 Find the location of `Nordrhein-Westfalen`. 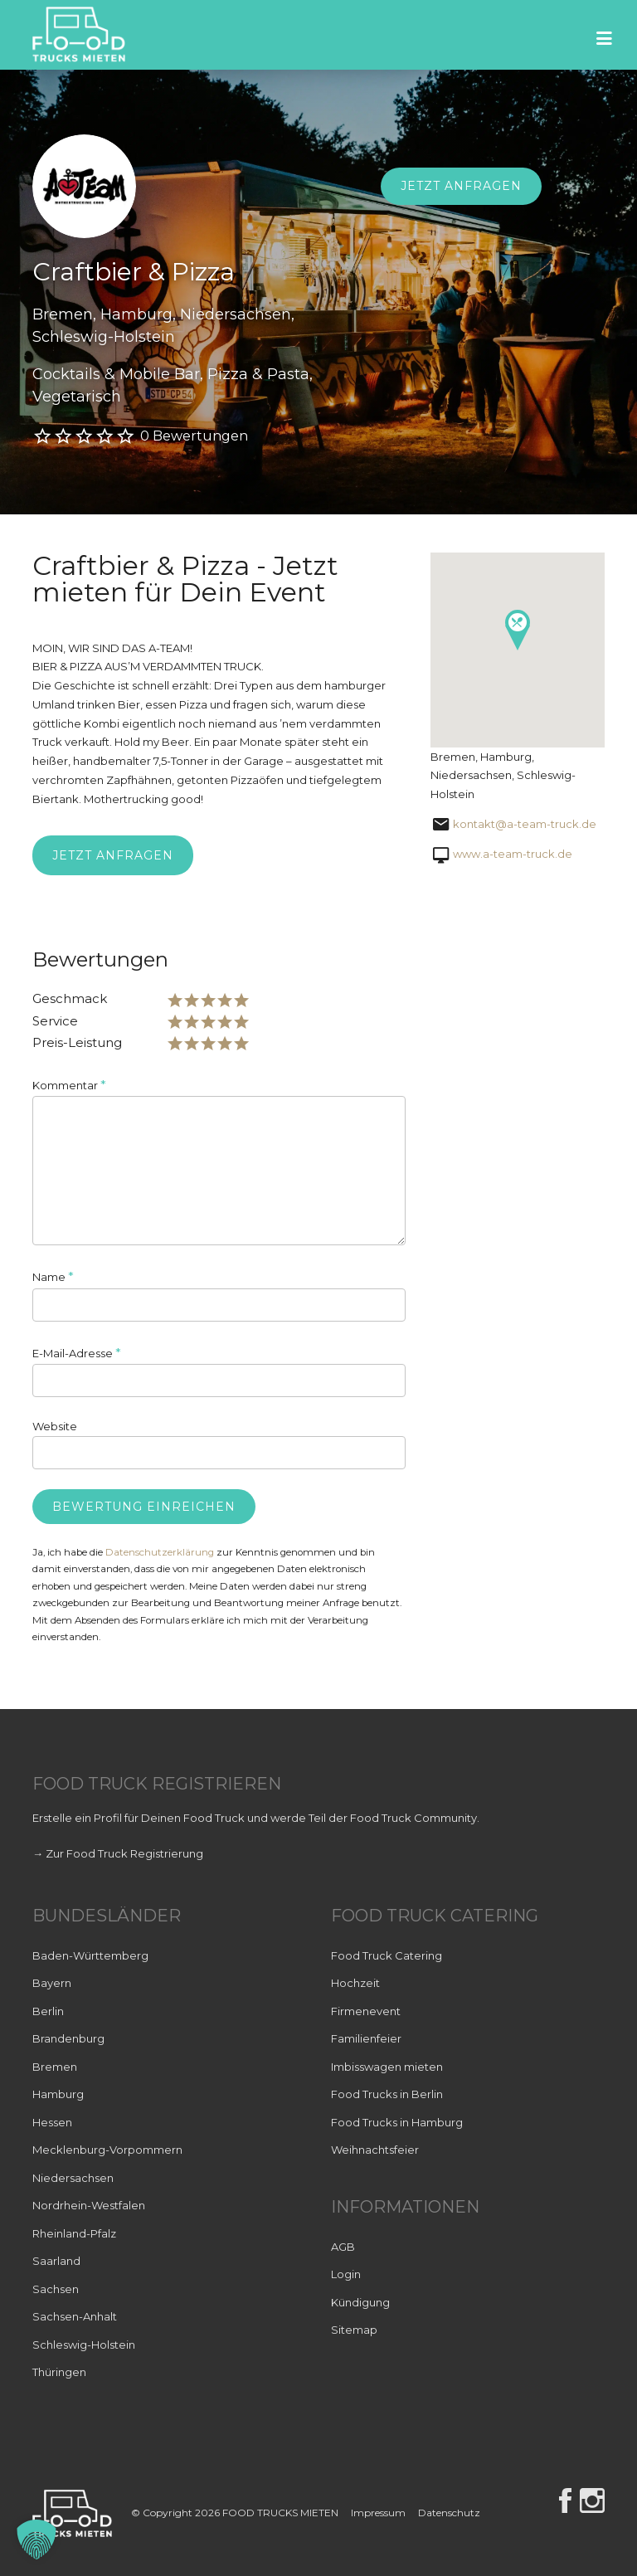

Nordrhein-Westfalen is located at coordinates (88, 2205).